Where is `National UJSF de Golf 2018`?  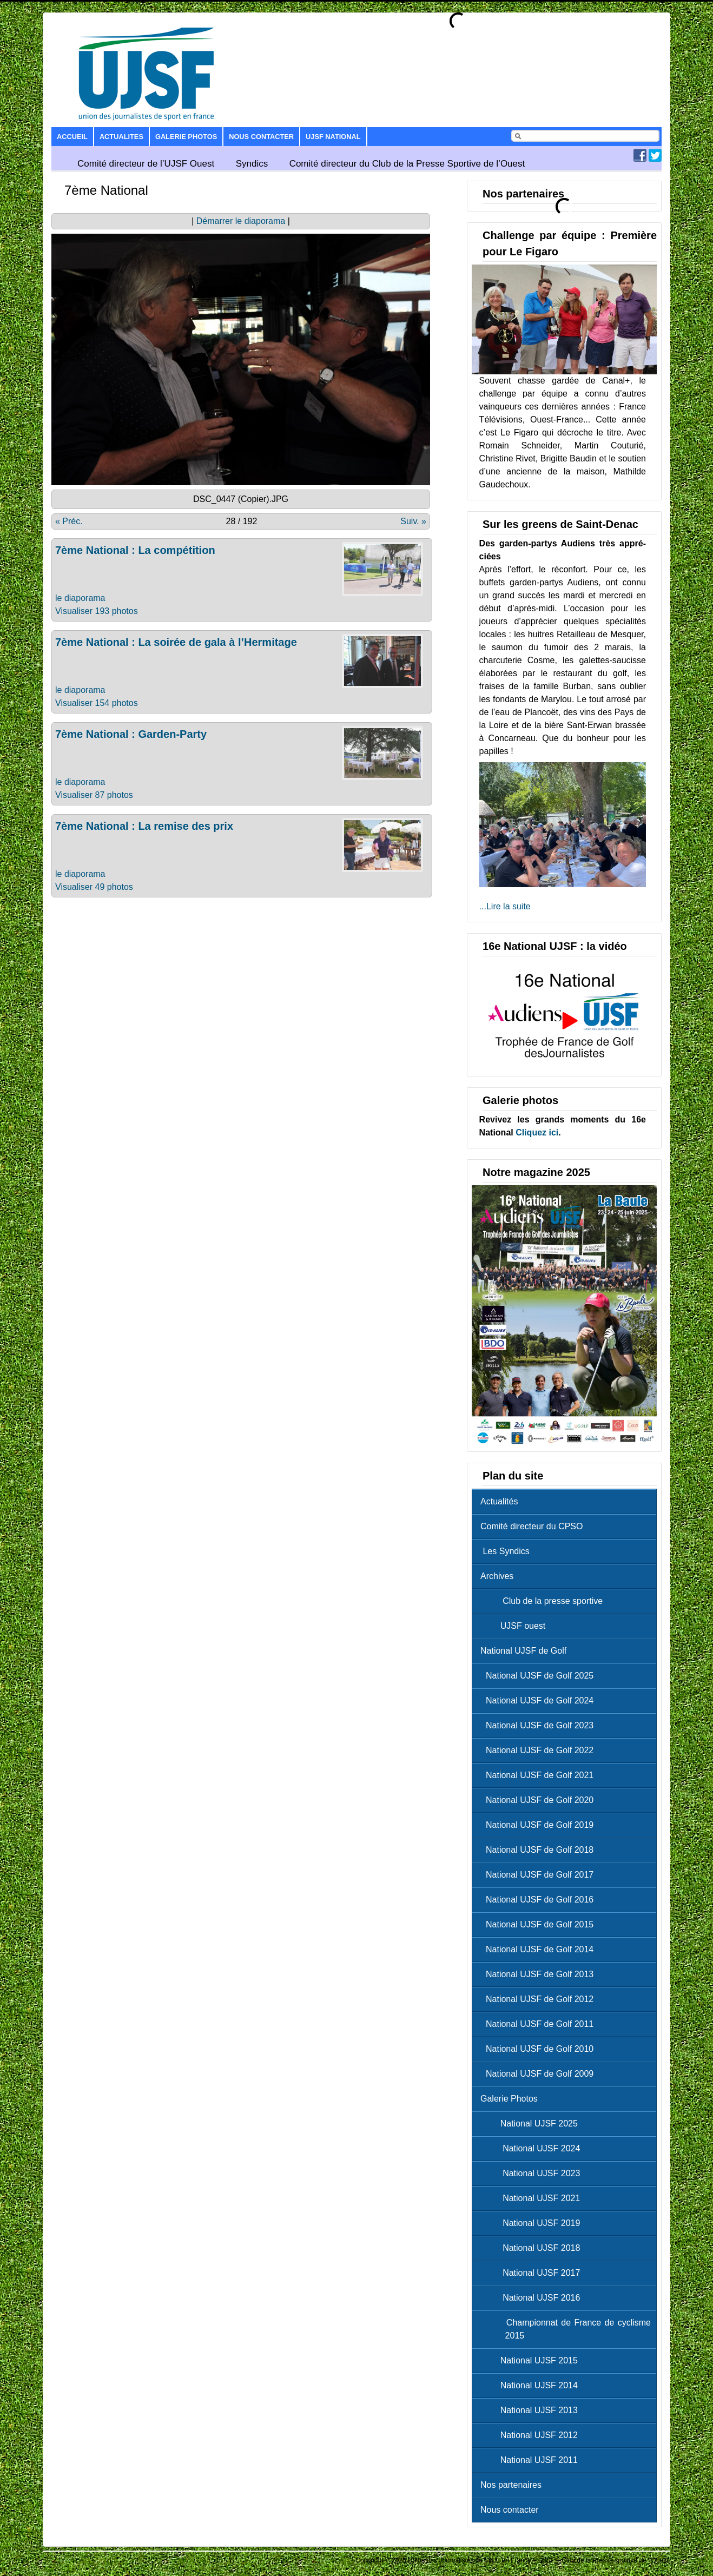 National UJSF de Golf 2018 is located at coordinates (539, 1849).